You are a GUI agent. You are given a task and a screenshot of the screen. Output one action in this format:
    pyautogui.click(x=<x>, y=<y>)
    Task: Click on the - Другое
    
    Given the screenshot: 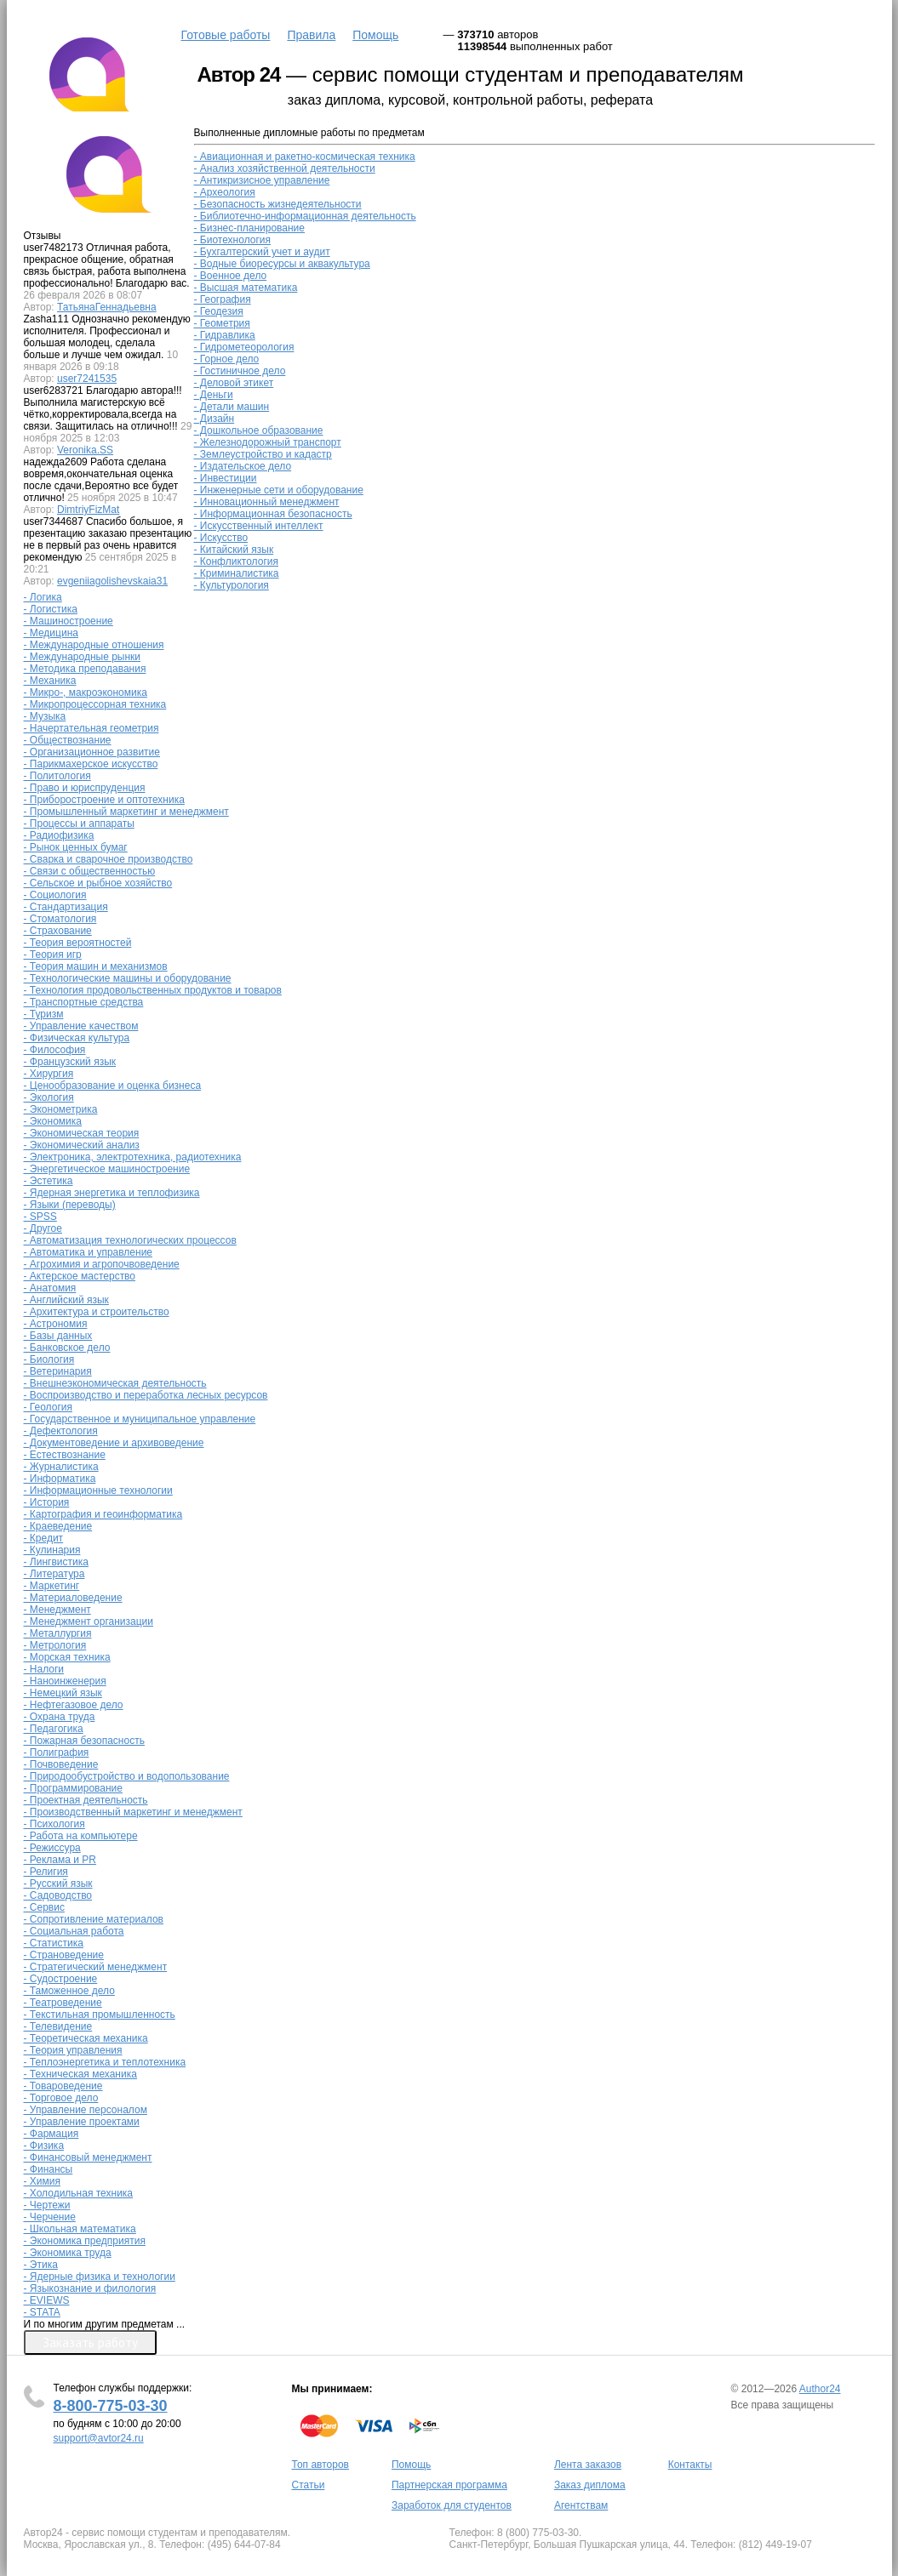 What is the action you would take?
    pyautogui.click(x=43, y=1228)
    